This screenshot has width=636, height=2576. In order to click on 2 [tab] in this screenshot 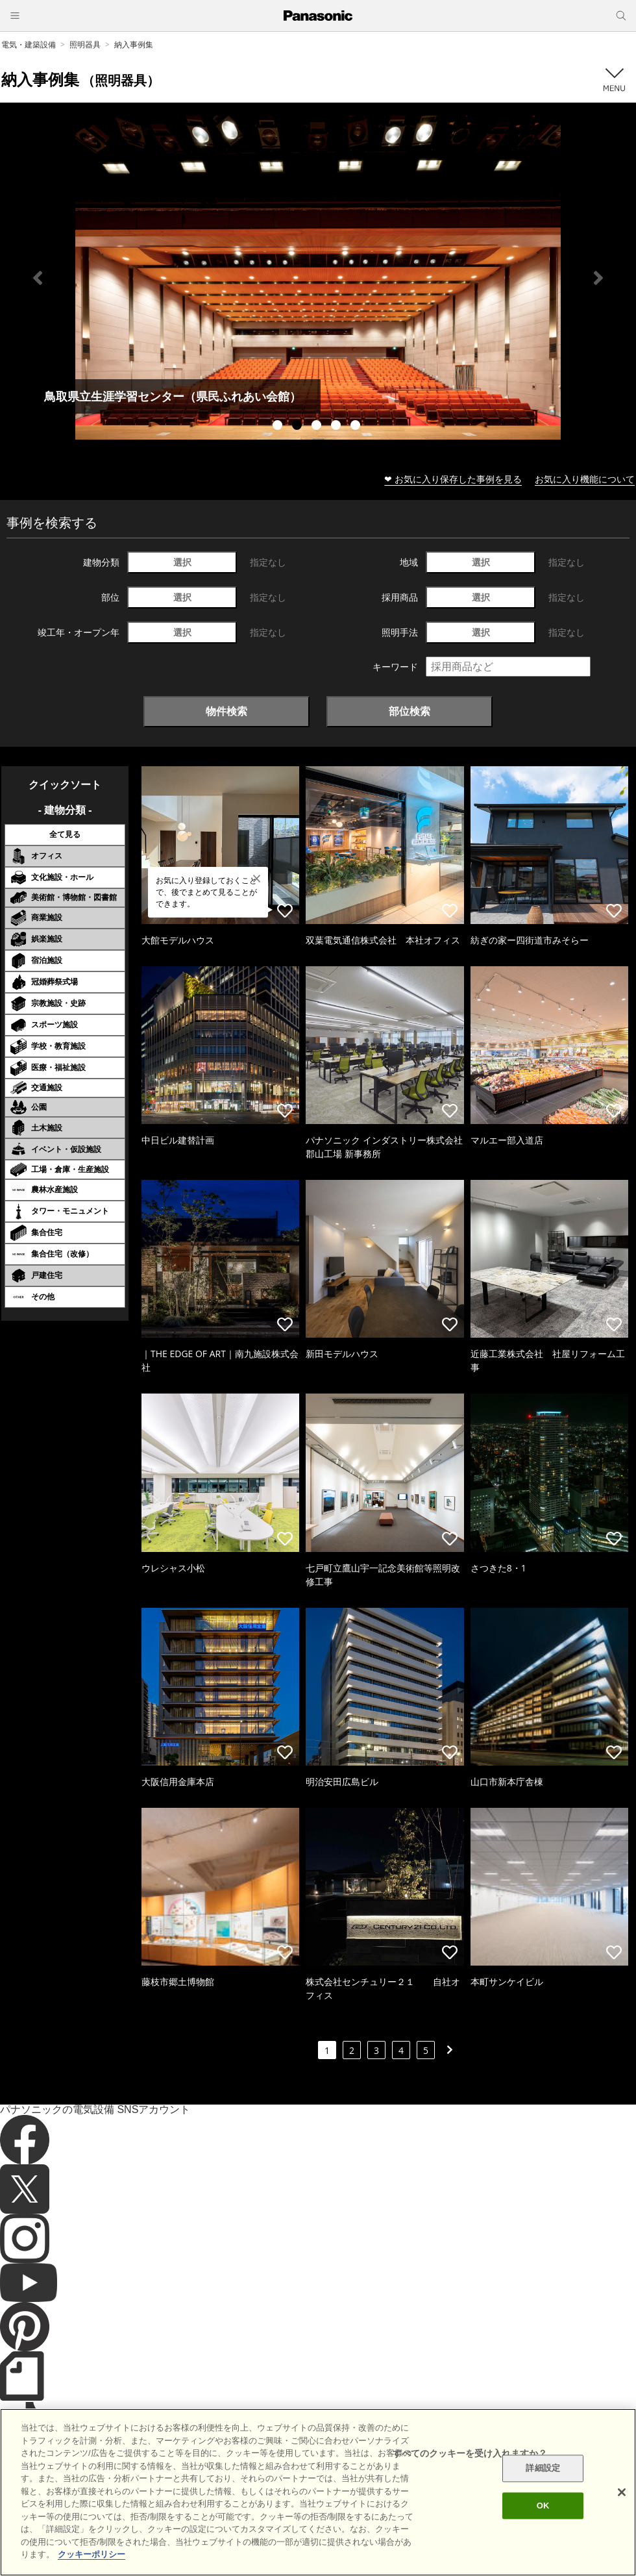, I will do `click(298, 426)`.